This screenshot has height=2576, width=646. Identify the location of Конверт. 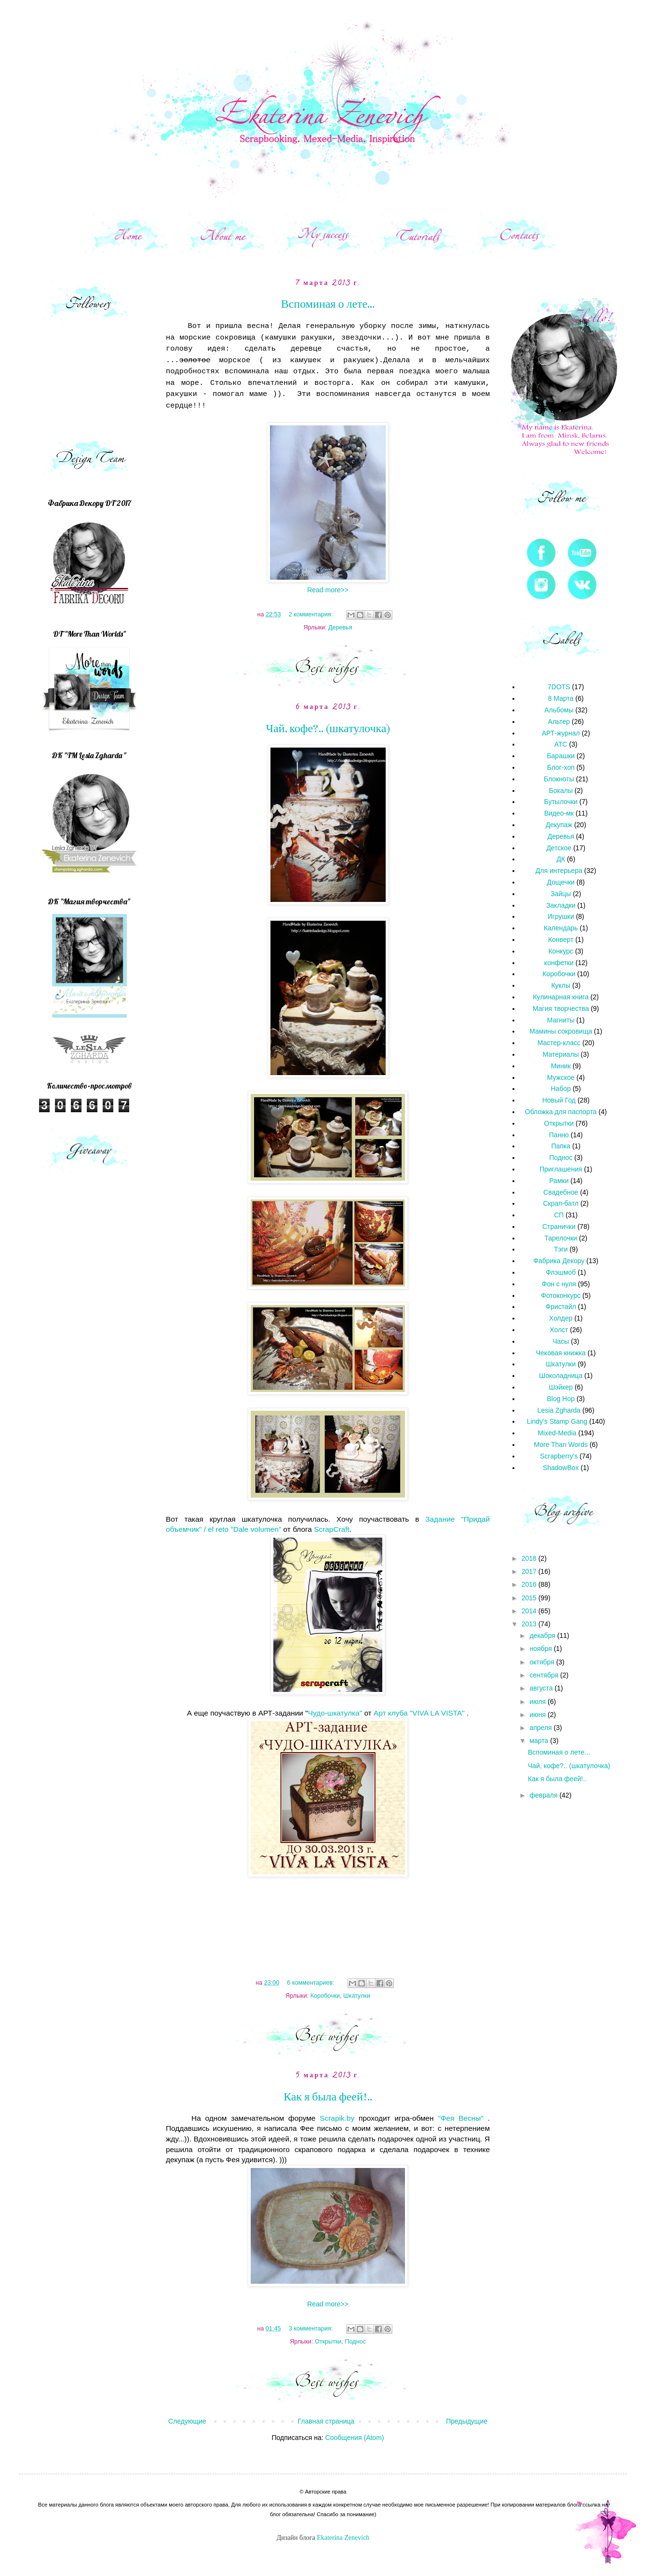
(561, 939).